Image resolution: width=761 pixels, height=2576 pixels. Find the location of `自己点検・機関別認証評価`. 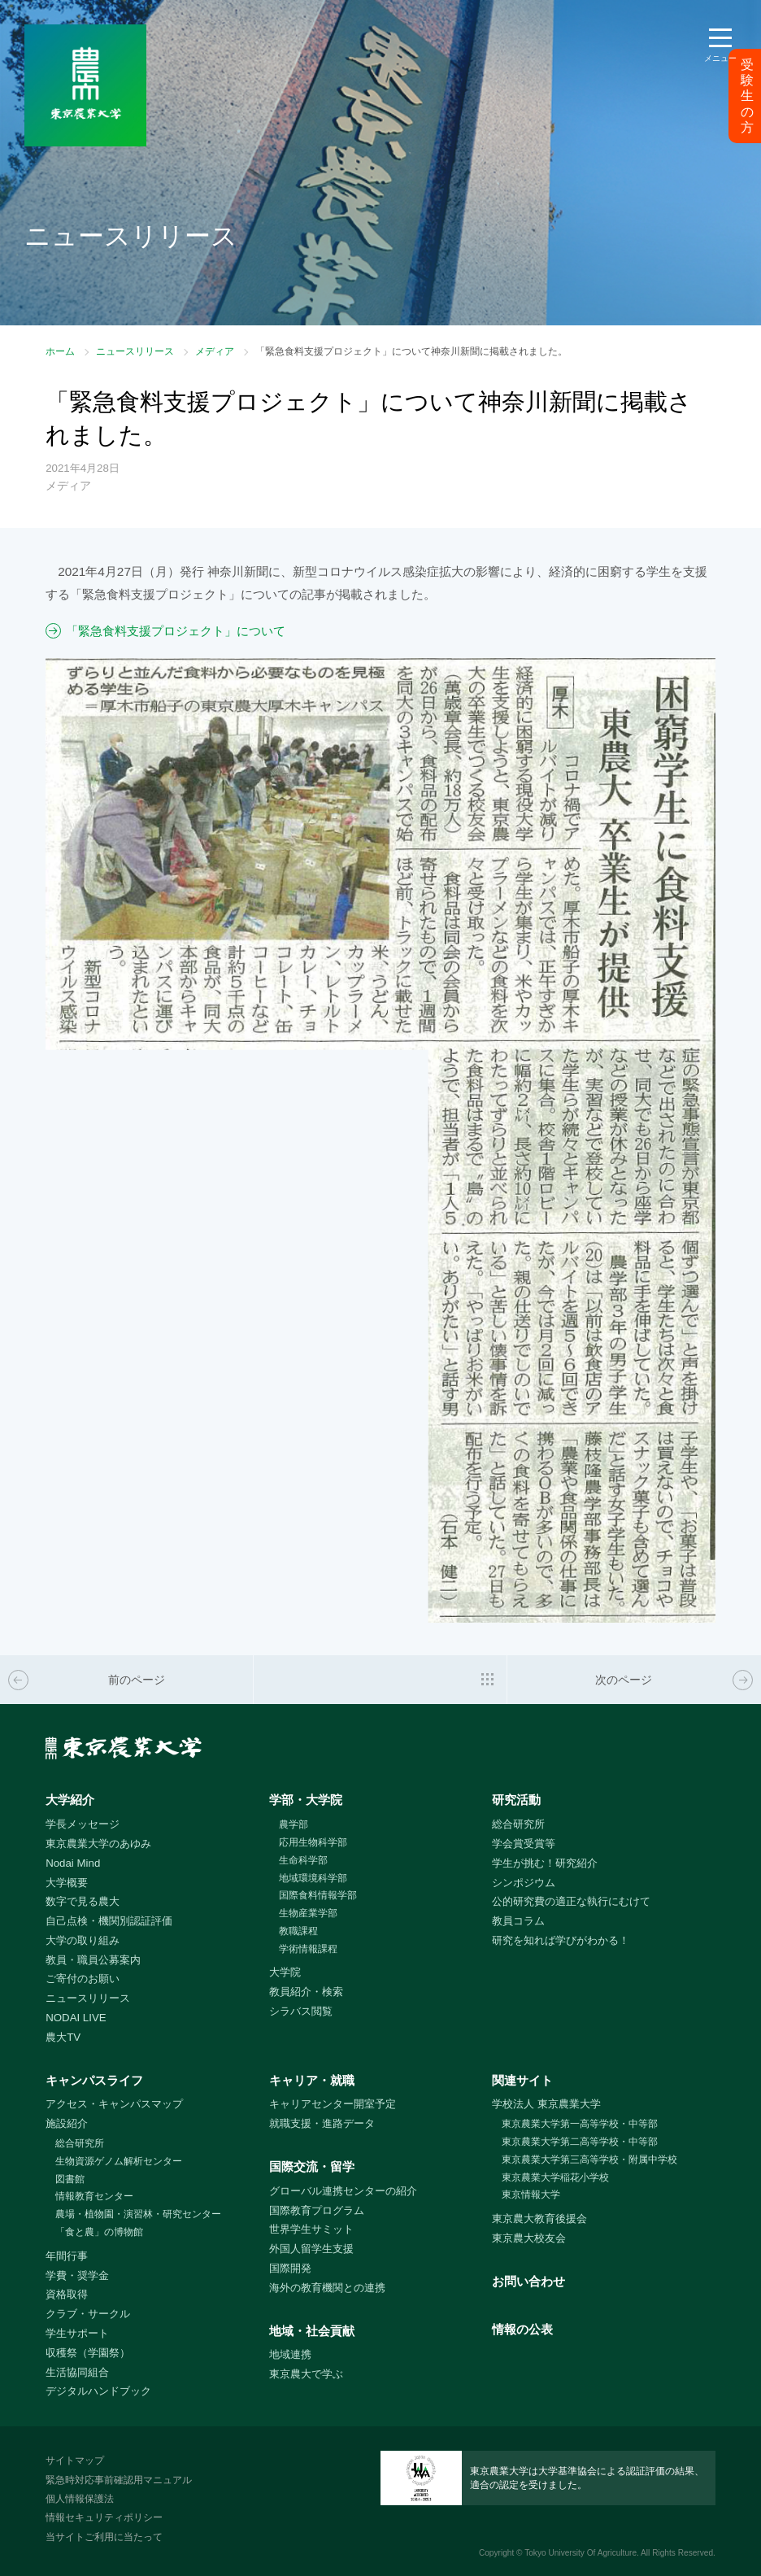

自己点検・機関別認証評価 is located at coordinates (109, 1921).